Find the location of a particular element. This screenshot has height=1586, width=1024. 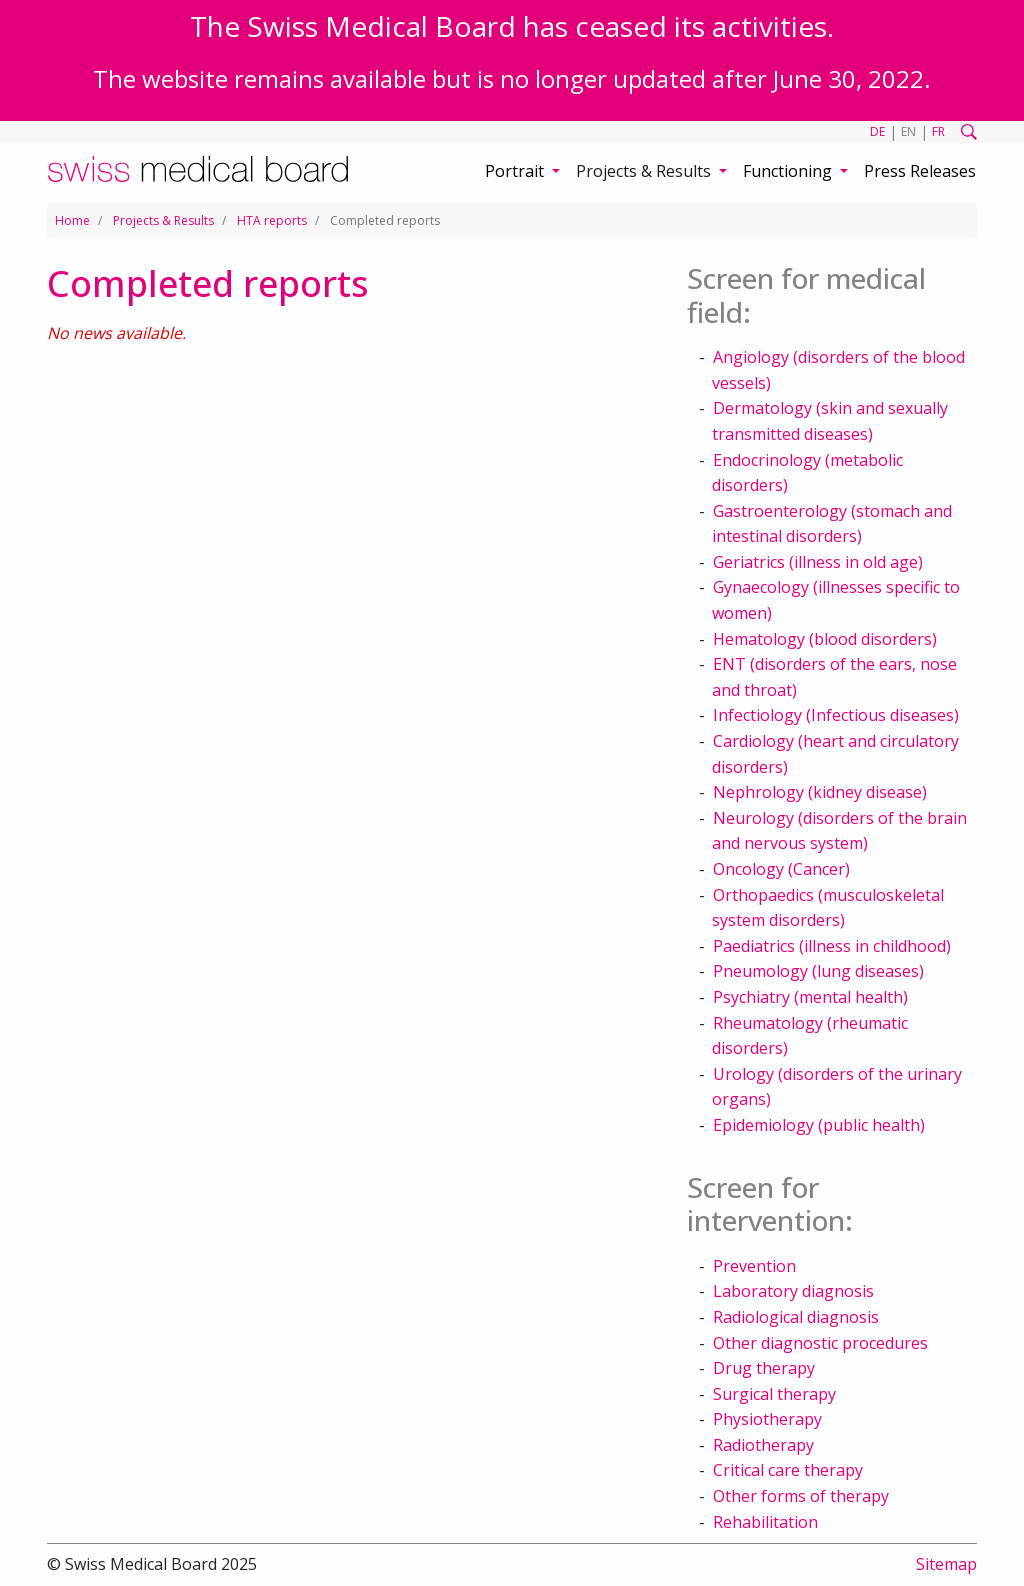

Paediatrics (illness in childhood) is located at coordinates (832, 946).